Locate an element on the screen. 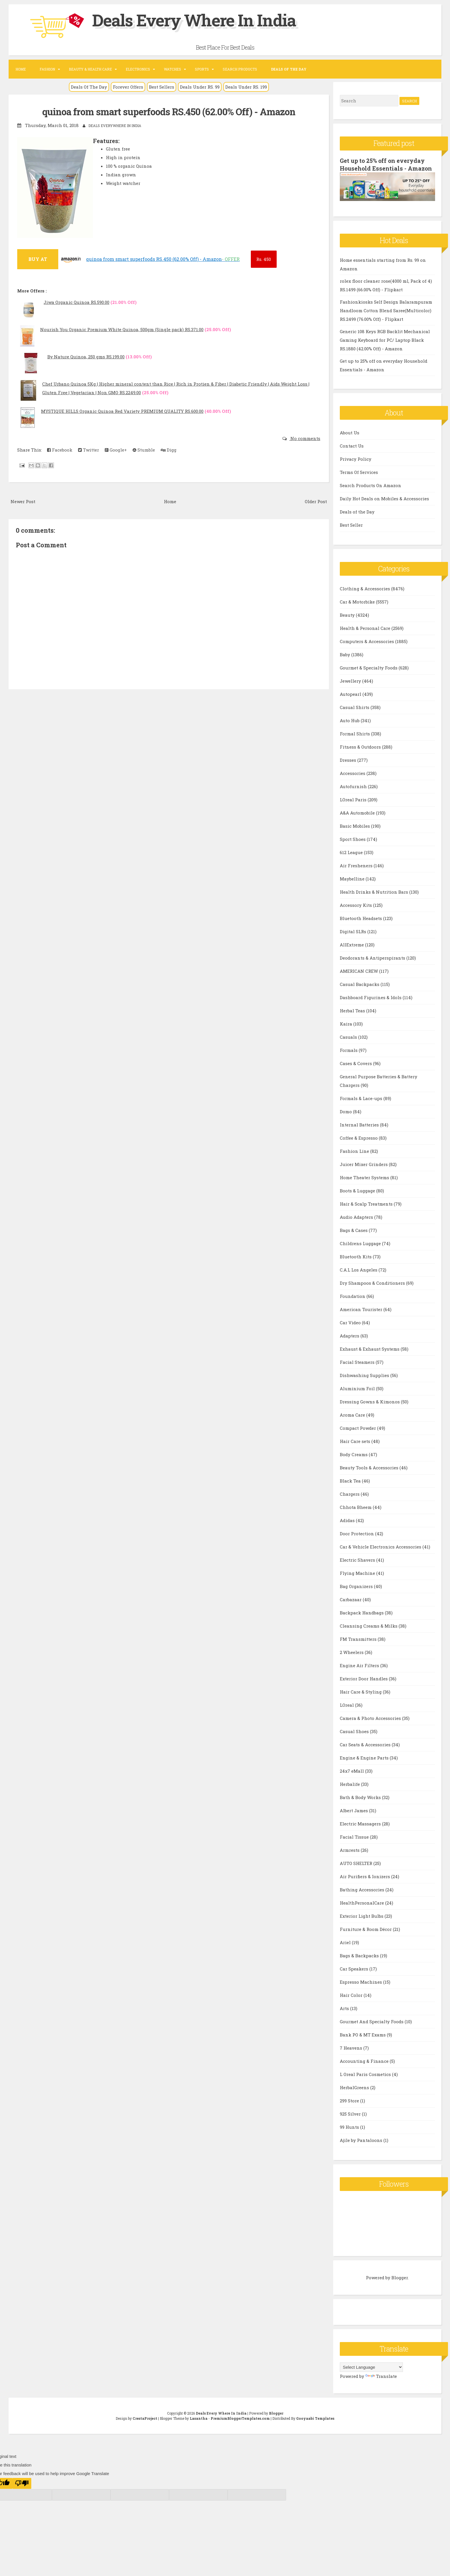  Cleansing Creams & Milks is located at coordinates (369, 1625).